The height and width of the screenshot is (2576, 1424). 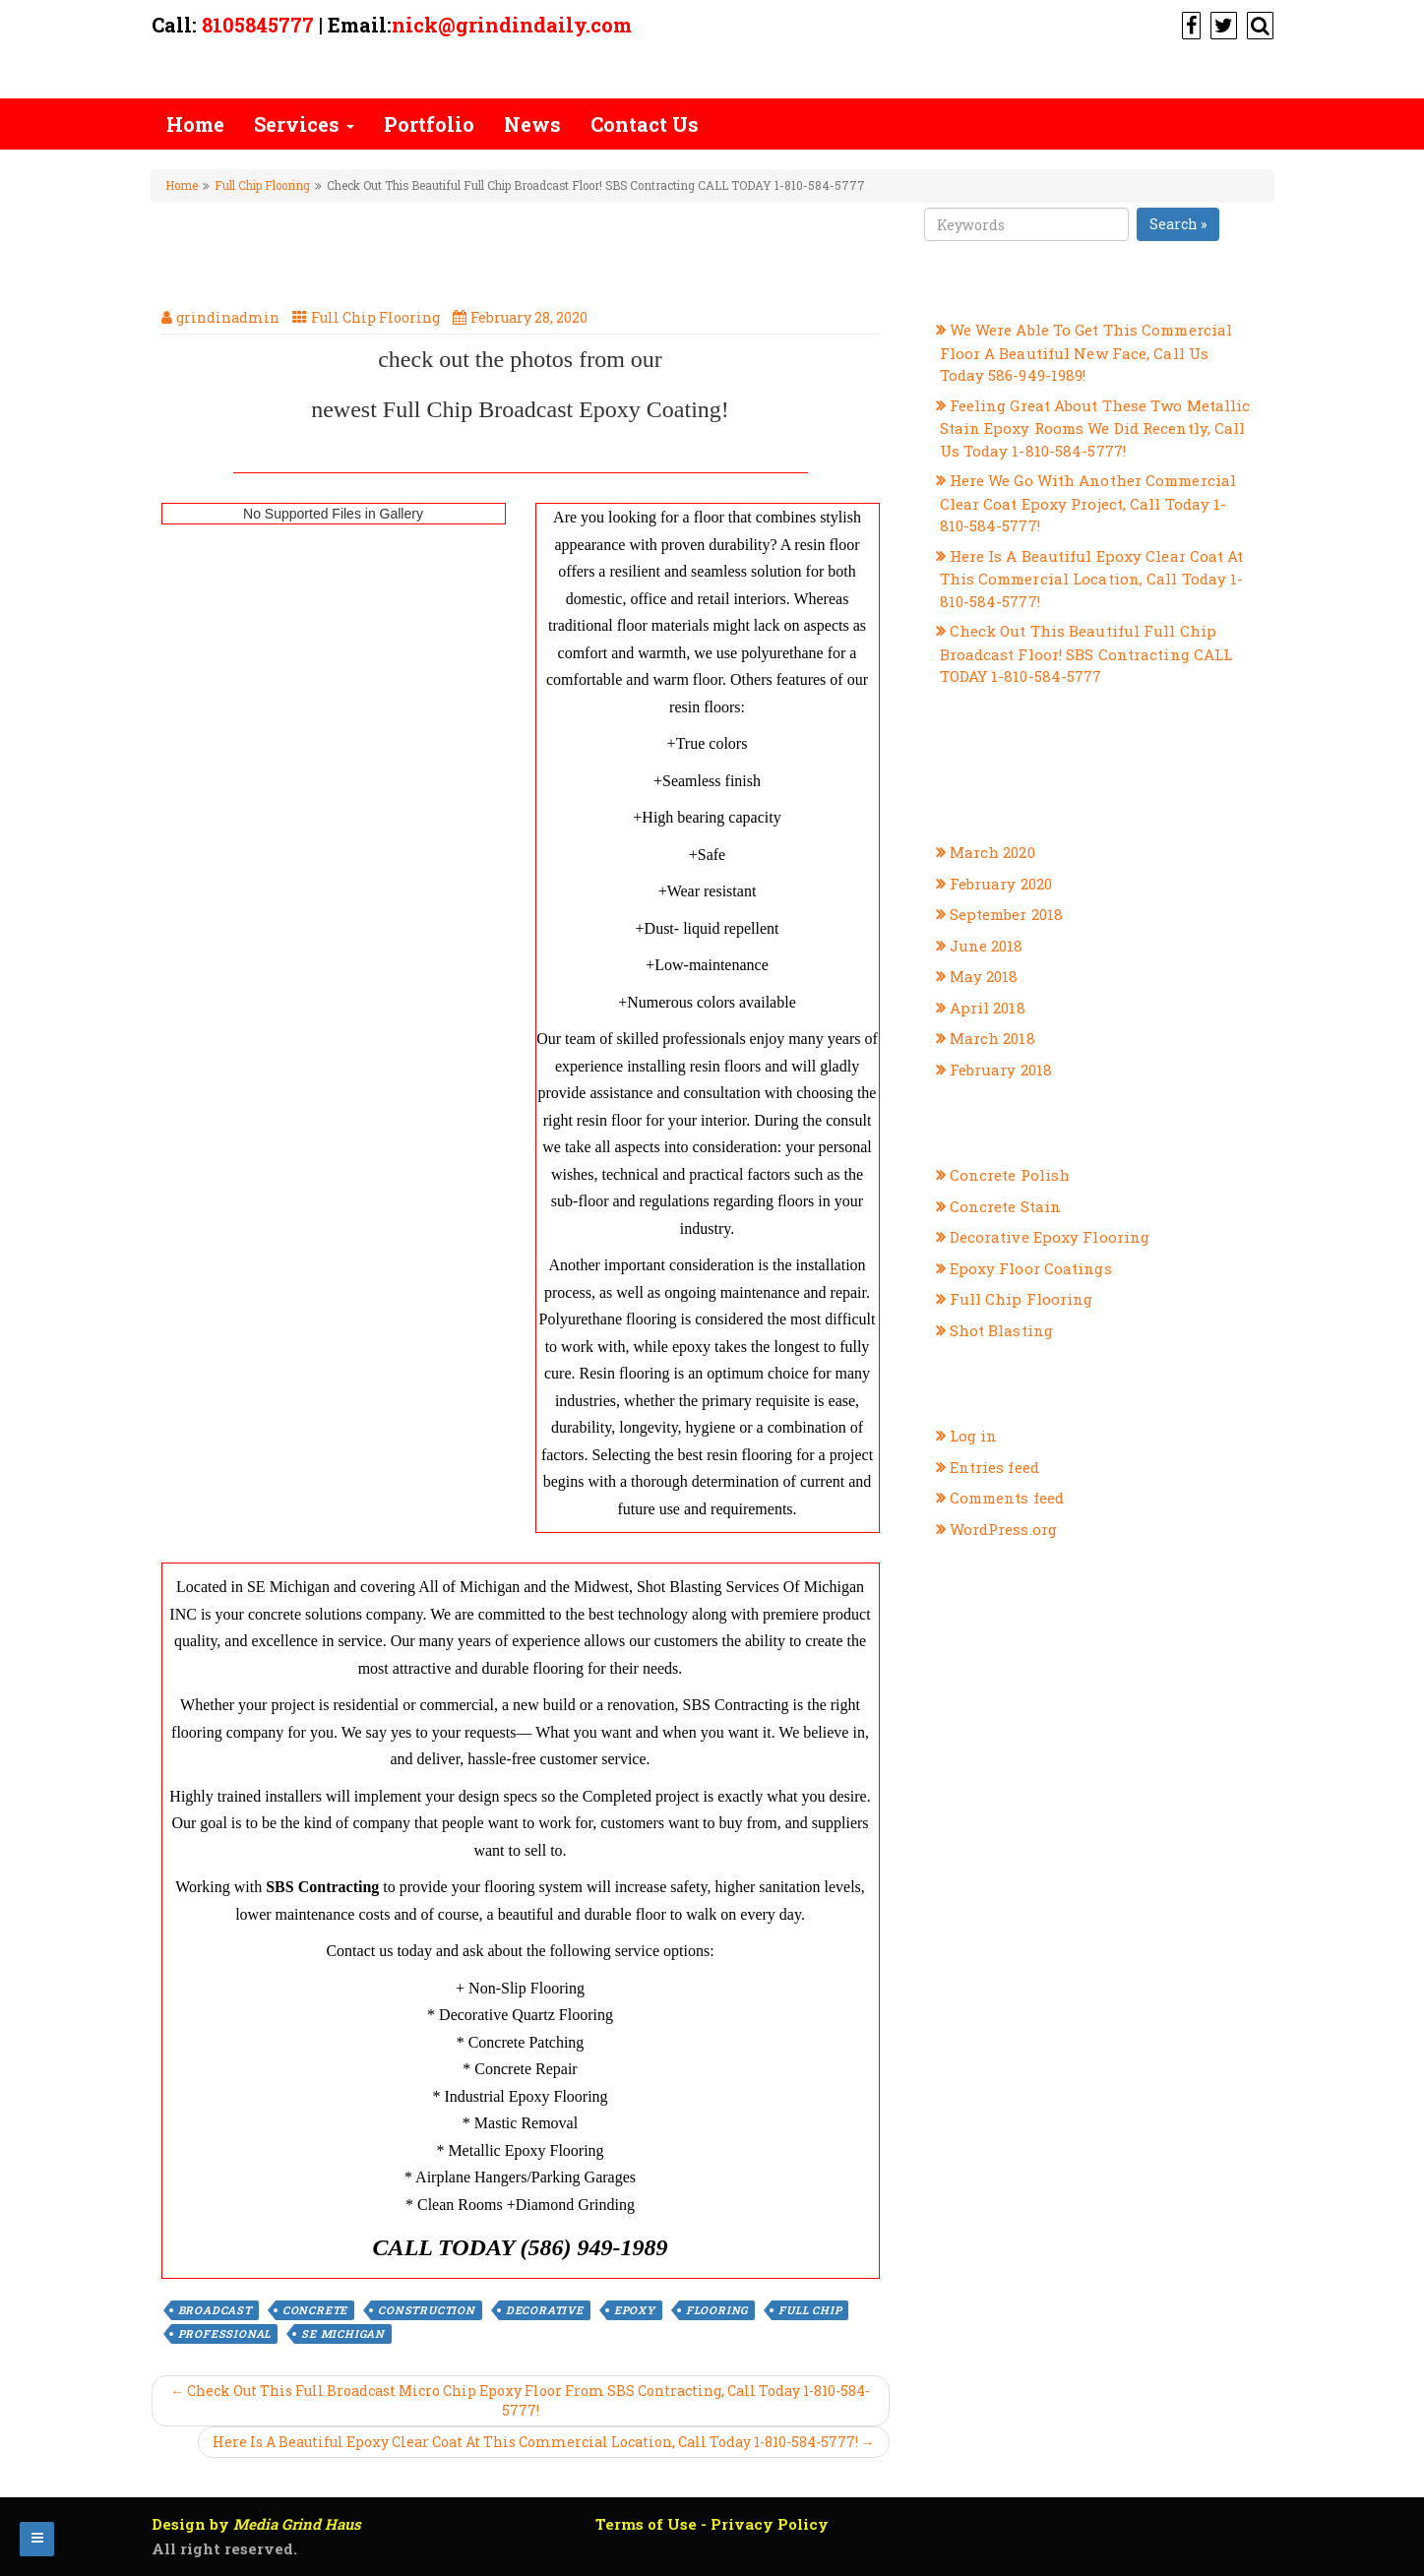 I want to click on News, so click(x=532, y=124).